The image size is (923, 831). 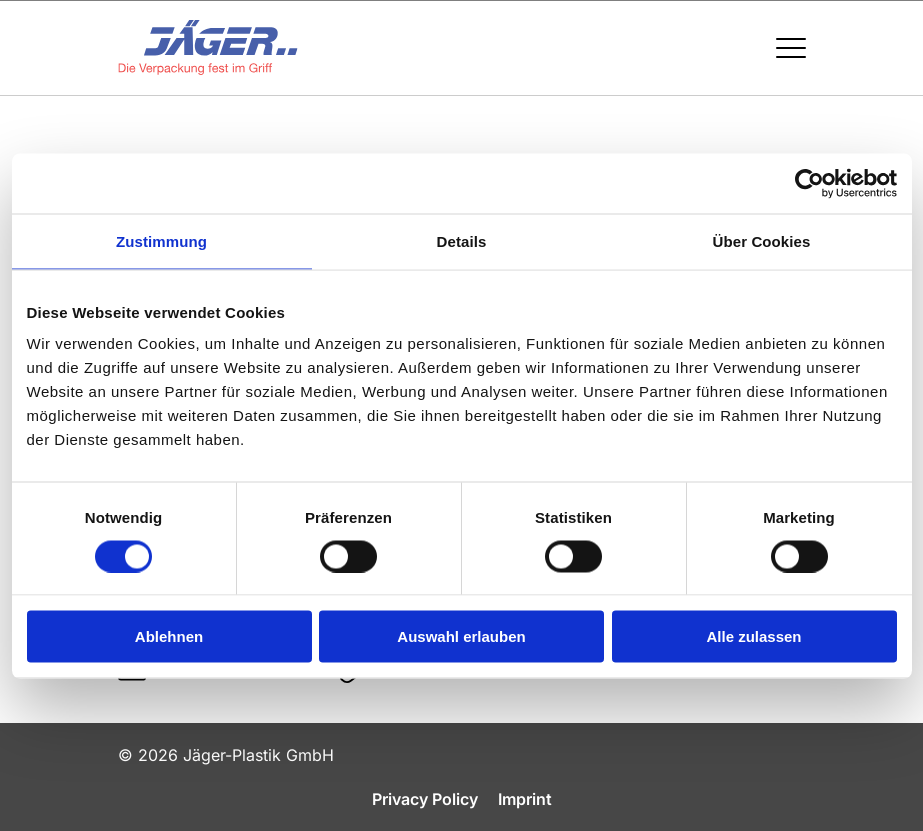 I want to click on Zustimmung [tab], so click(x=161, y=240).